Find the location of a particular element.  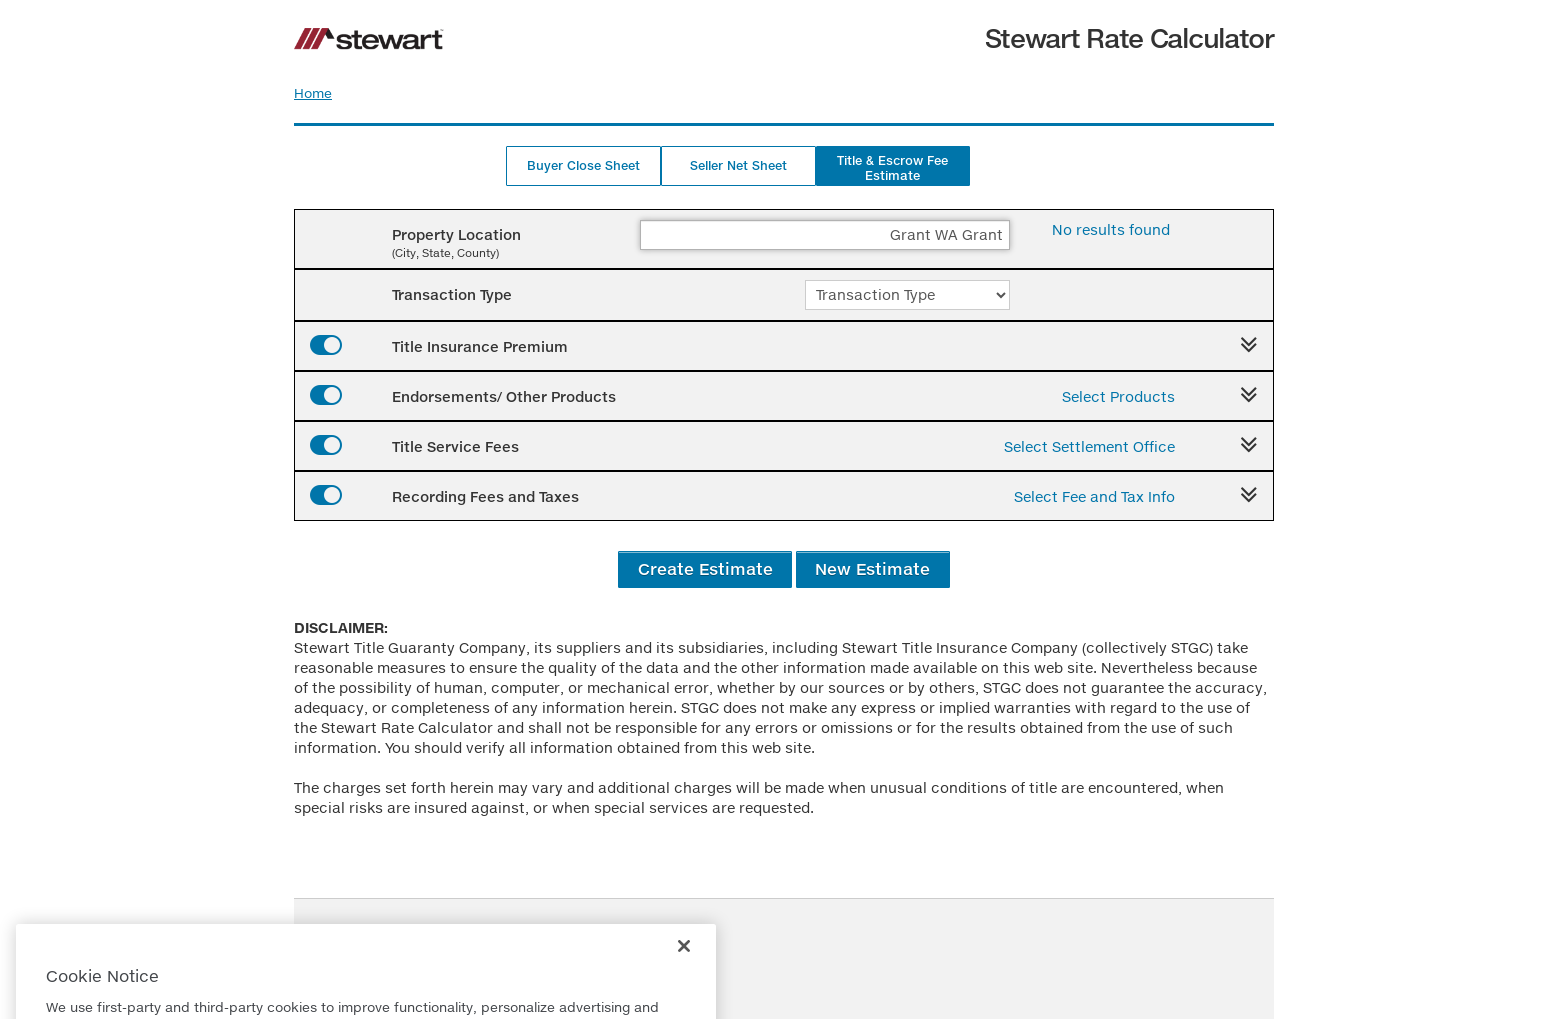

Select Fee and Tax Info is located at coordinates (1094, 496).